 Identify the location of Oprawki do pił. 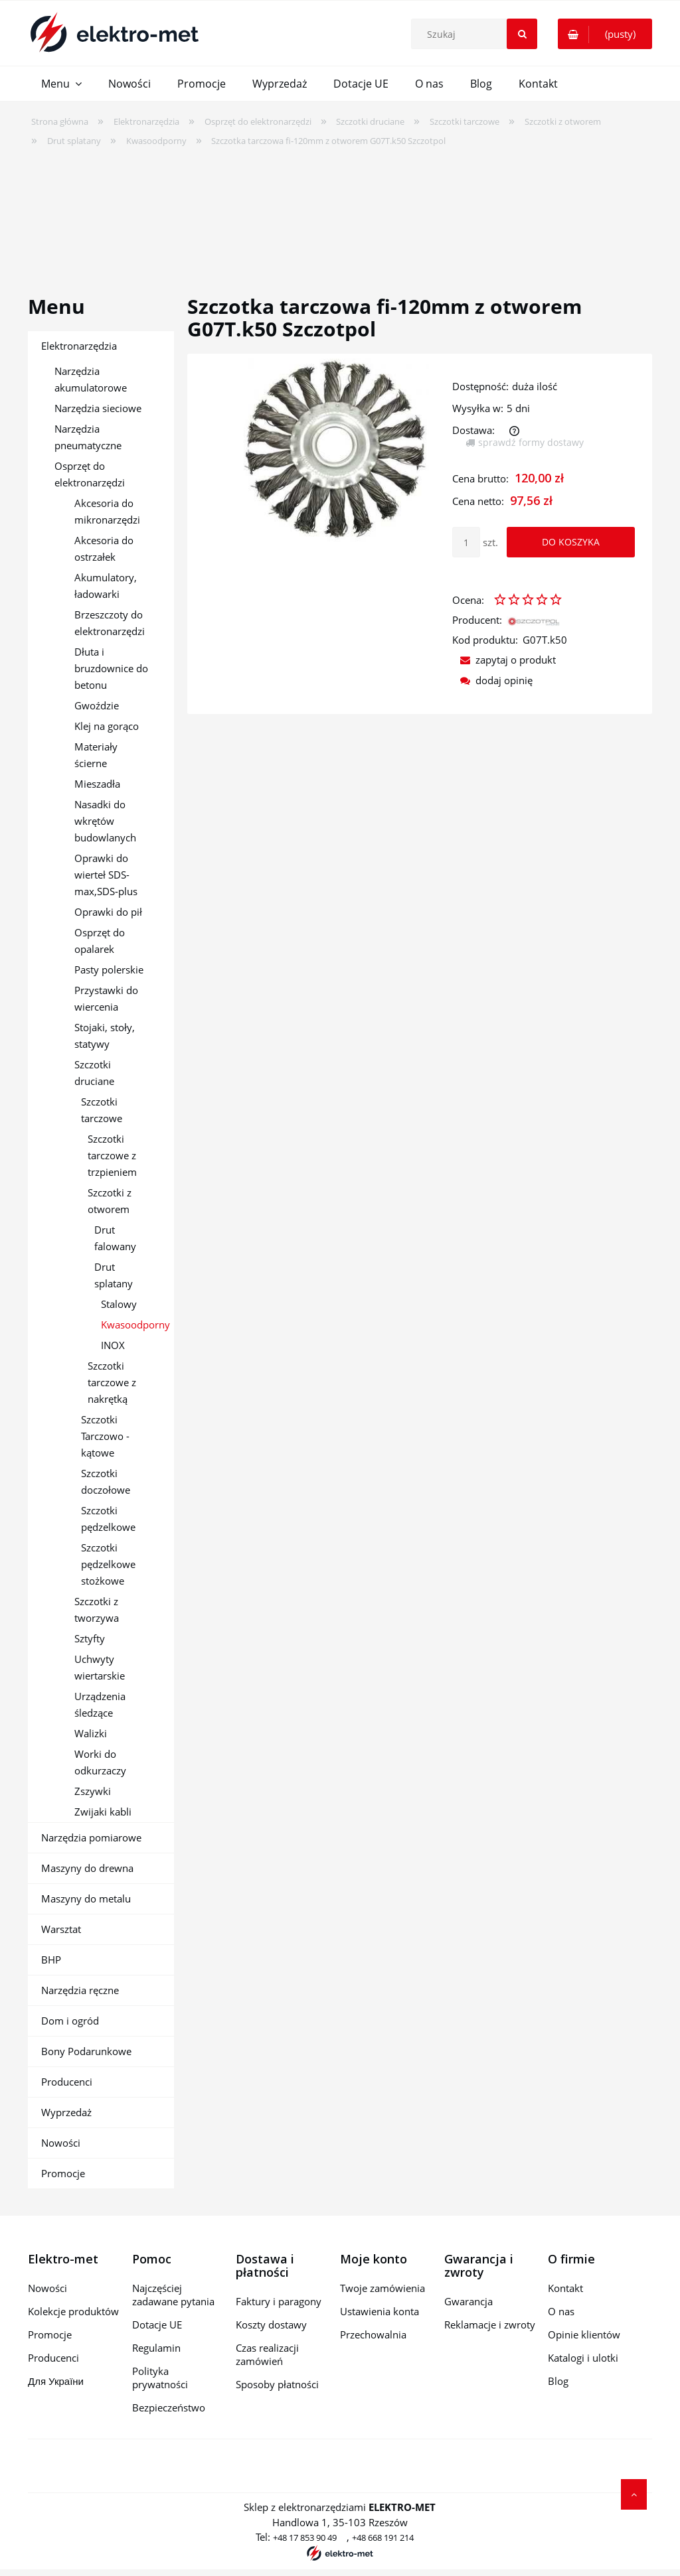
(108, 911).